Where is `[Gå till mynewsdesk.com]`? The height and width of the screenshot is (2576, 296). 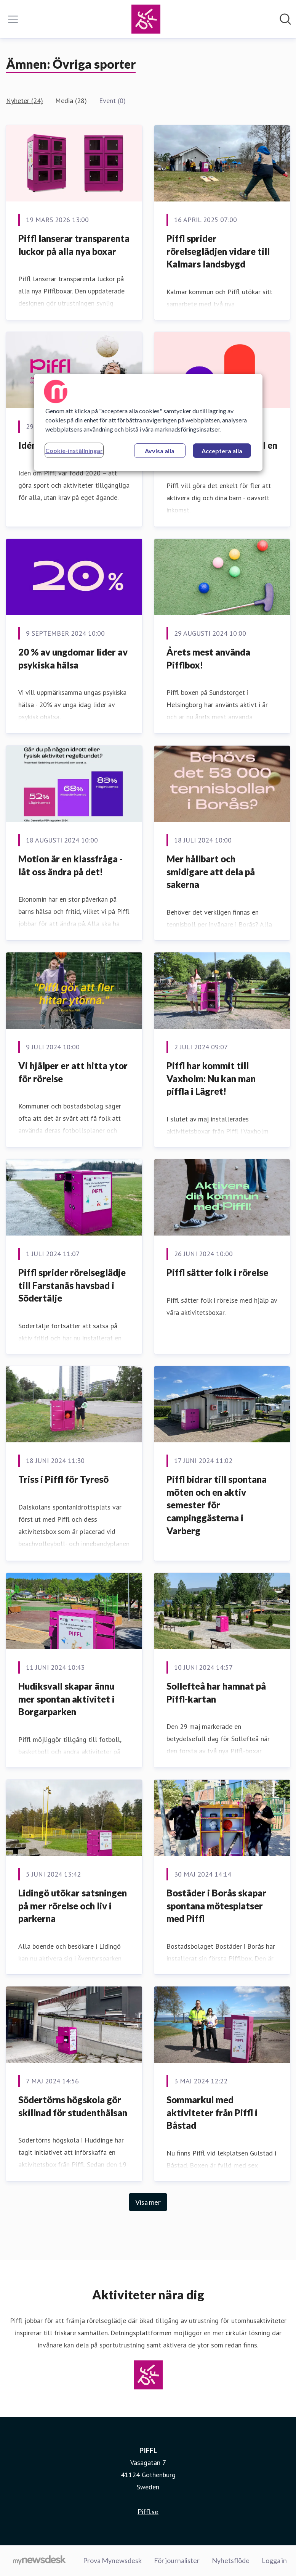 [Gå till mynewsdesk.com] is located at coordinates (39, 2561).